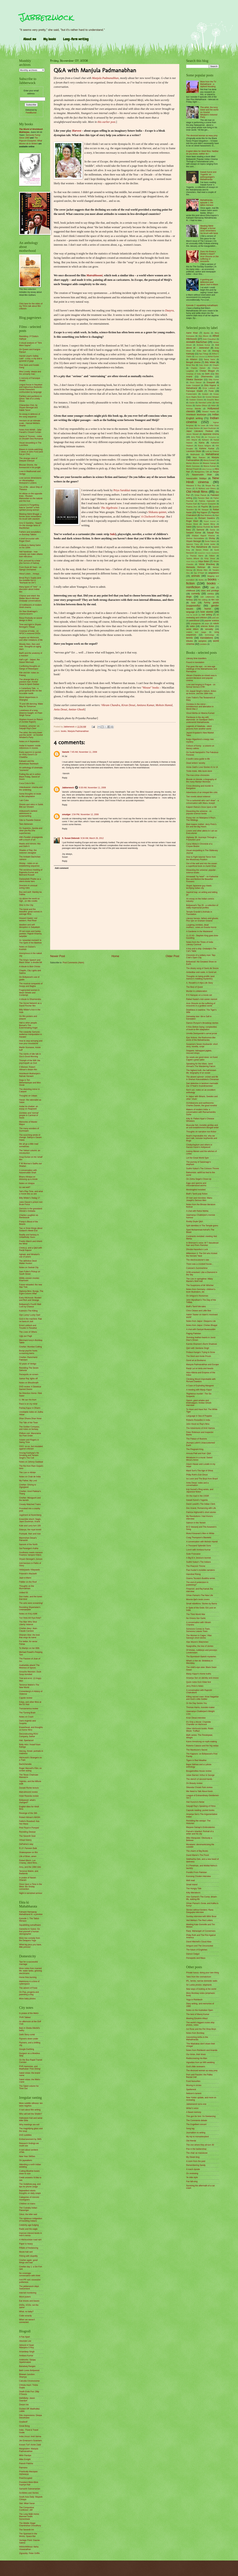 The height and width of the screenshot is (2576, 238). Describe the element at coordinates (30, 1559) in the screenshot. I see `Shyam Benegal's Junoon` at that location.